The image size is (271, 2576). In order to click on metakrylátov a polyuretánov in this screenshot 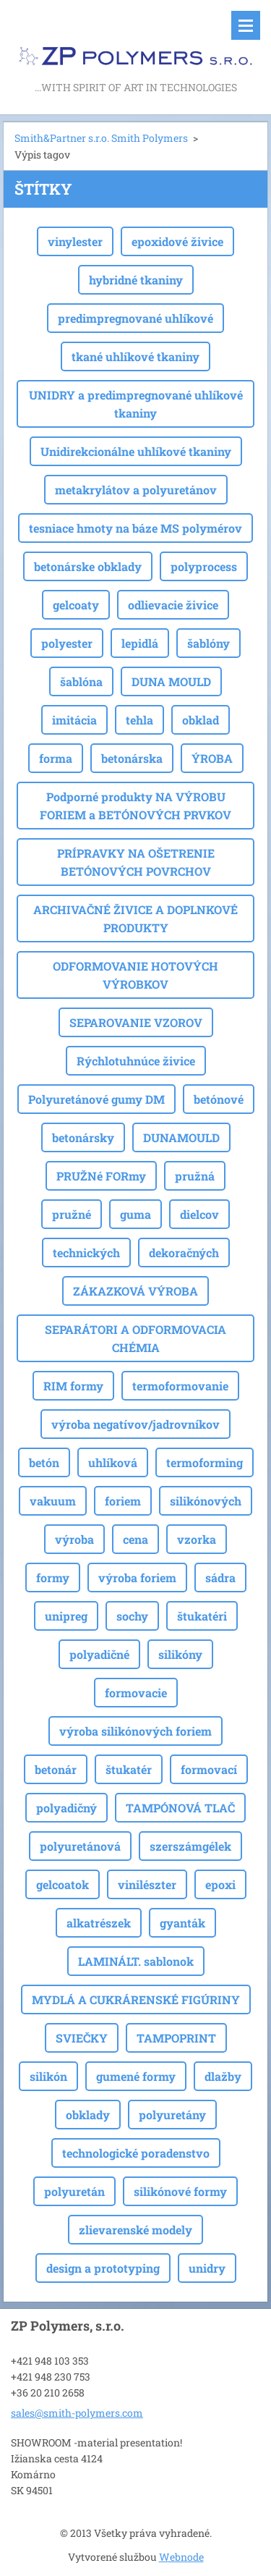, I will do `click(136, 489)`.